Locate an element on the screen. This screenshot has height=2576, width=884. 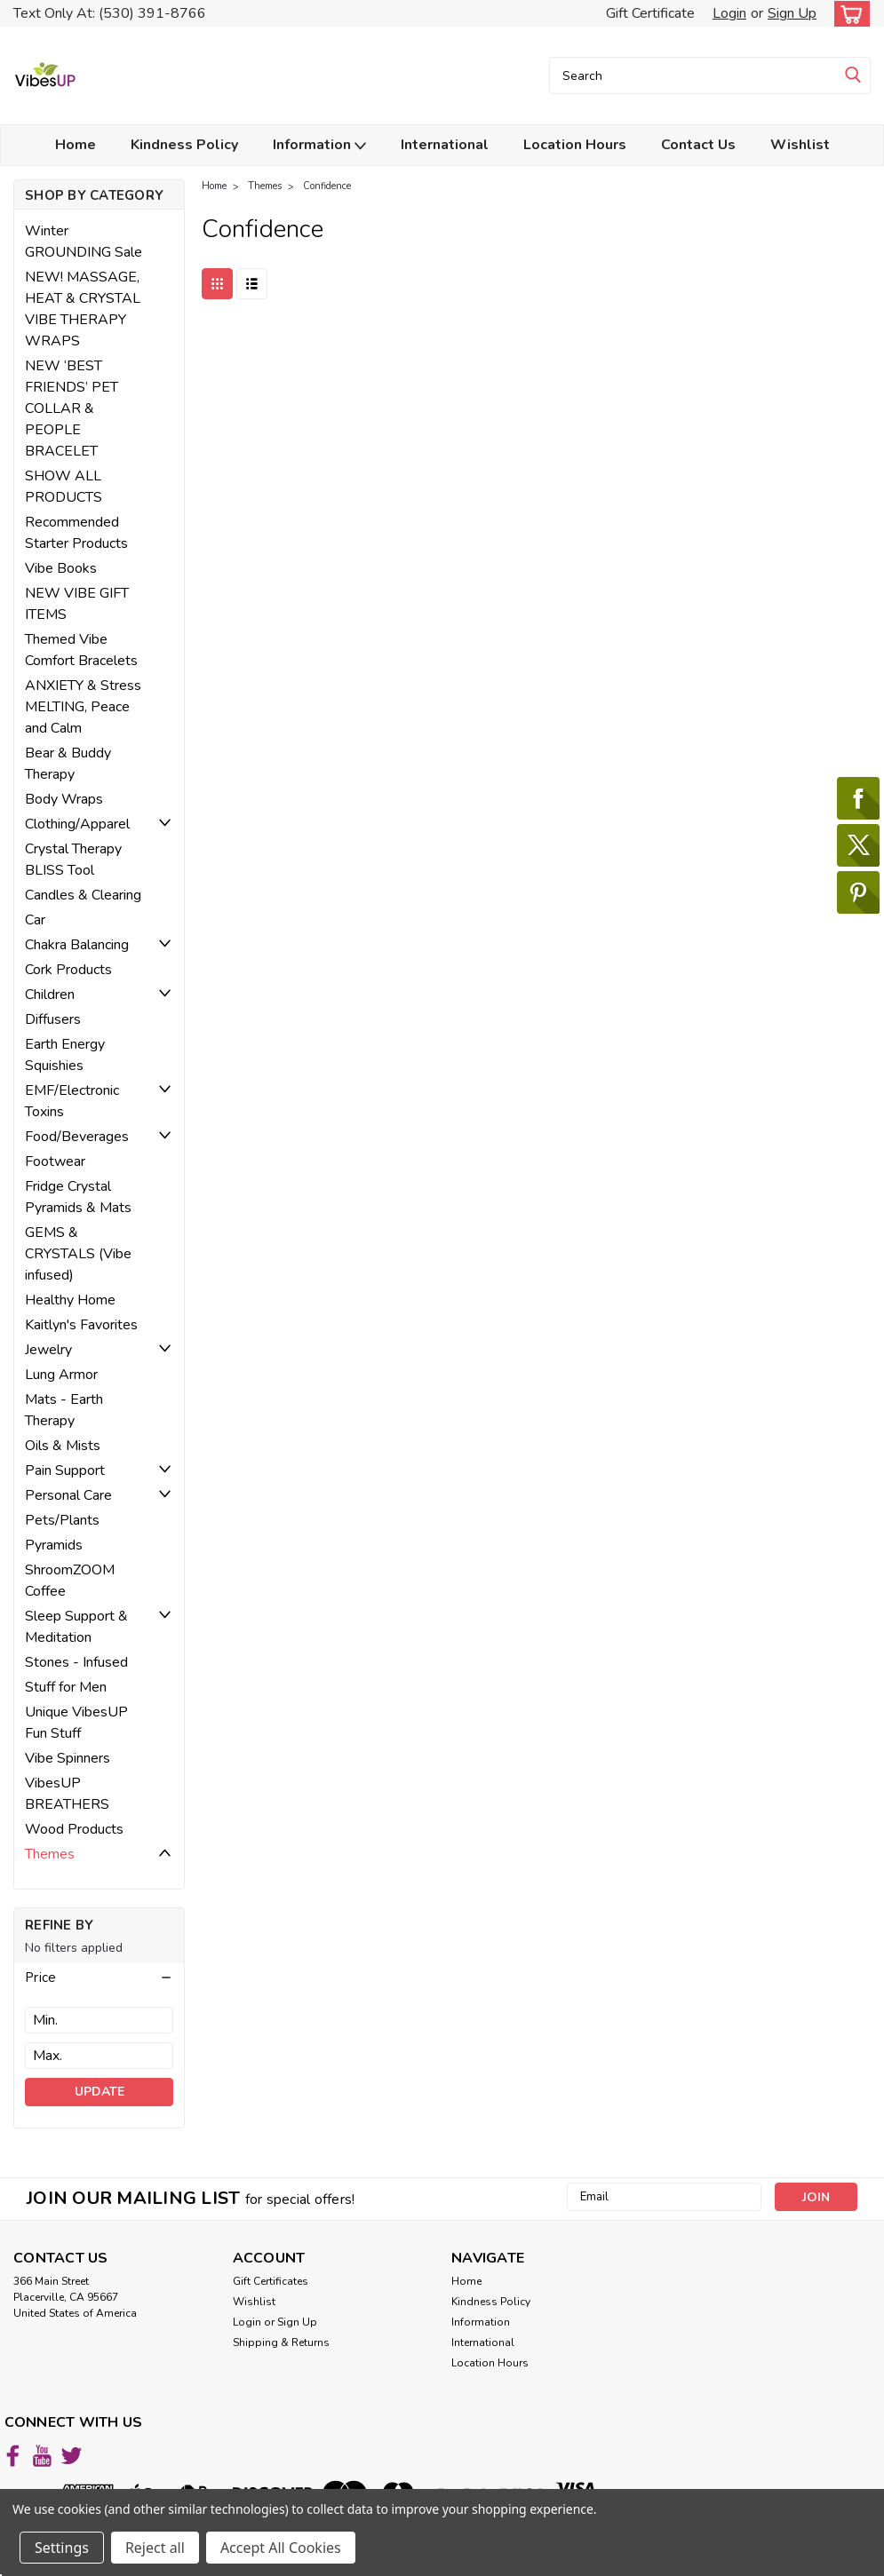
Sleep Support & Meditation is located at coordinates (76, 1626).